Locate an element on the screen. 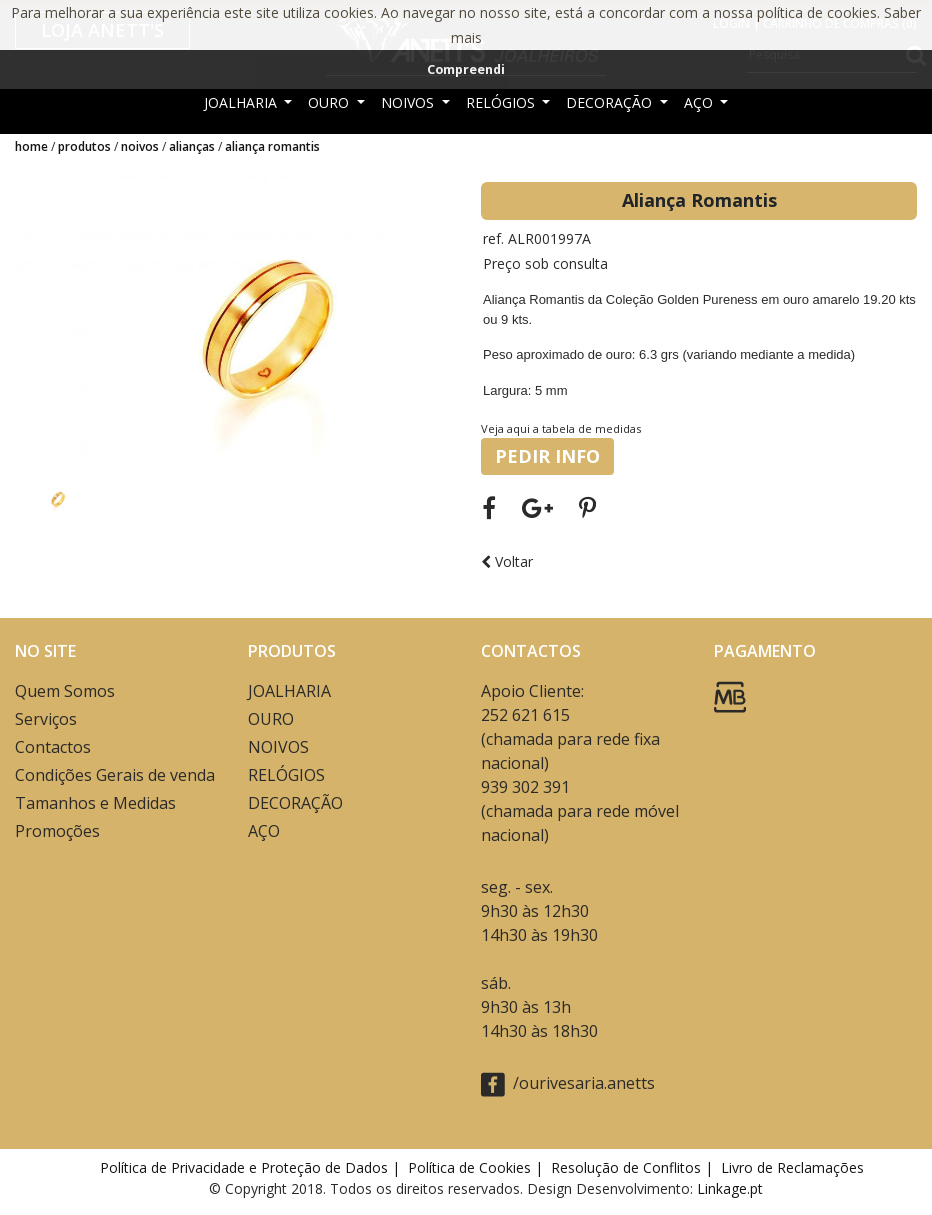 The width and height of the screenshot is (932, 1215). OURO is located at coordinates (330, 102).